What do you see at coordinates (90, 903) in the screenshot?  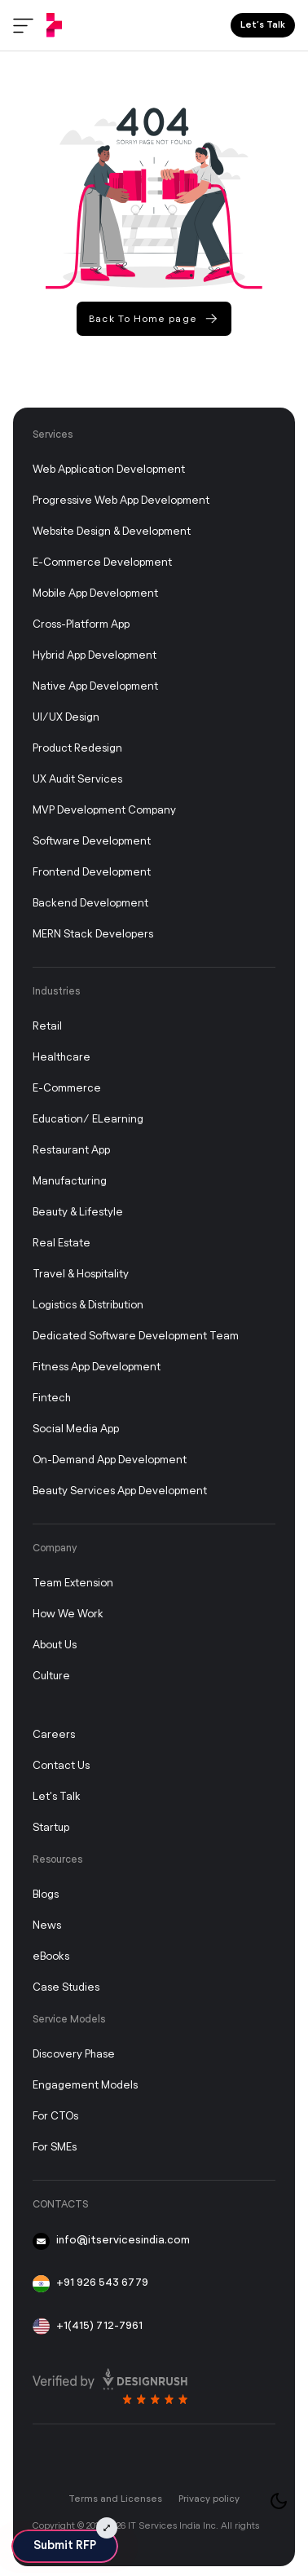 I see `Backend Development` at bounding box center [90, 903].